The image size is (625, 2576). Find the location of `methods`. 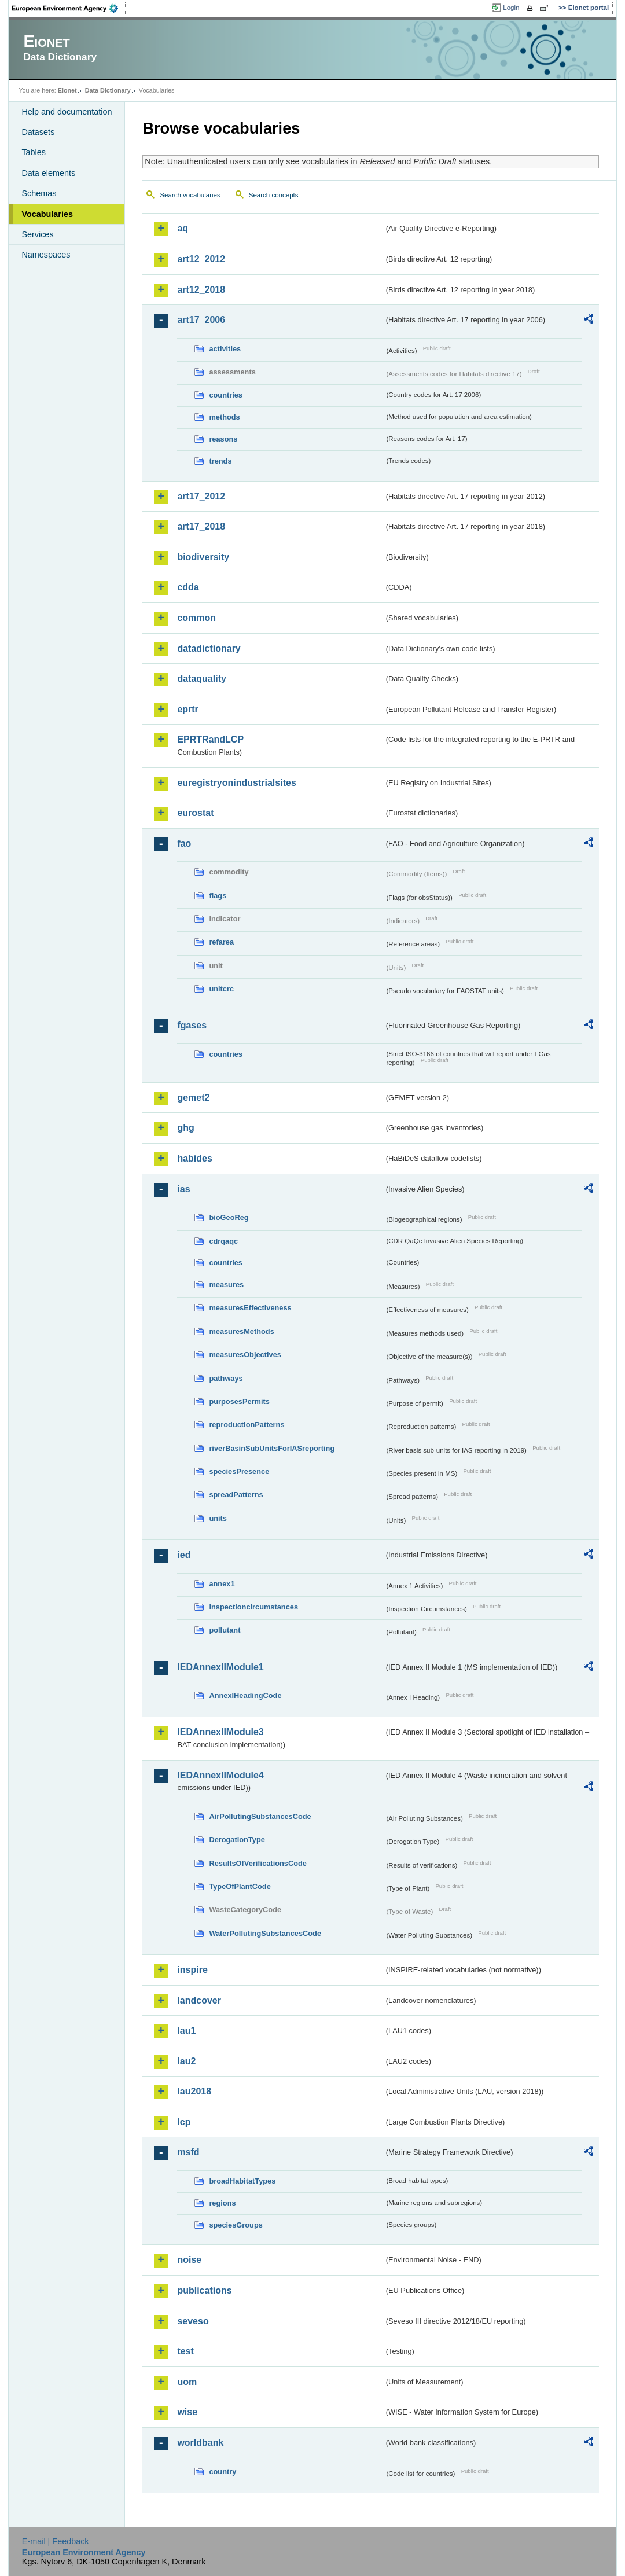

methods is located at coordinates (224, 417).